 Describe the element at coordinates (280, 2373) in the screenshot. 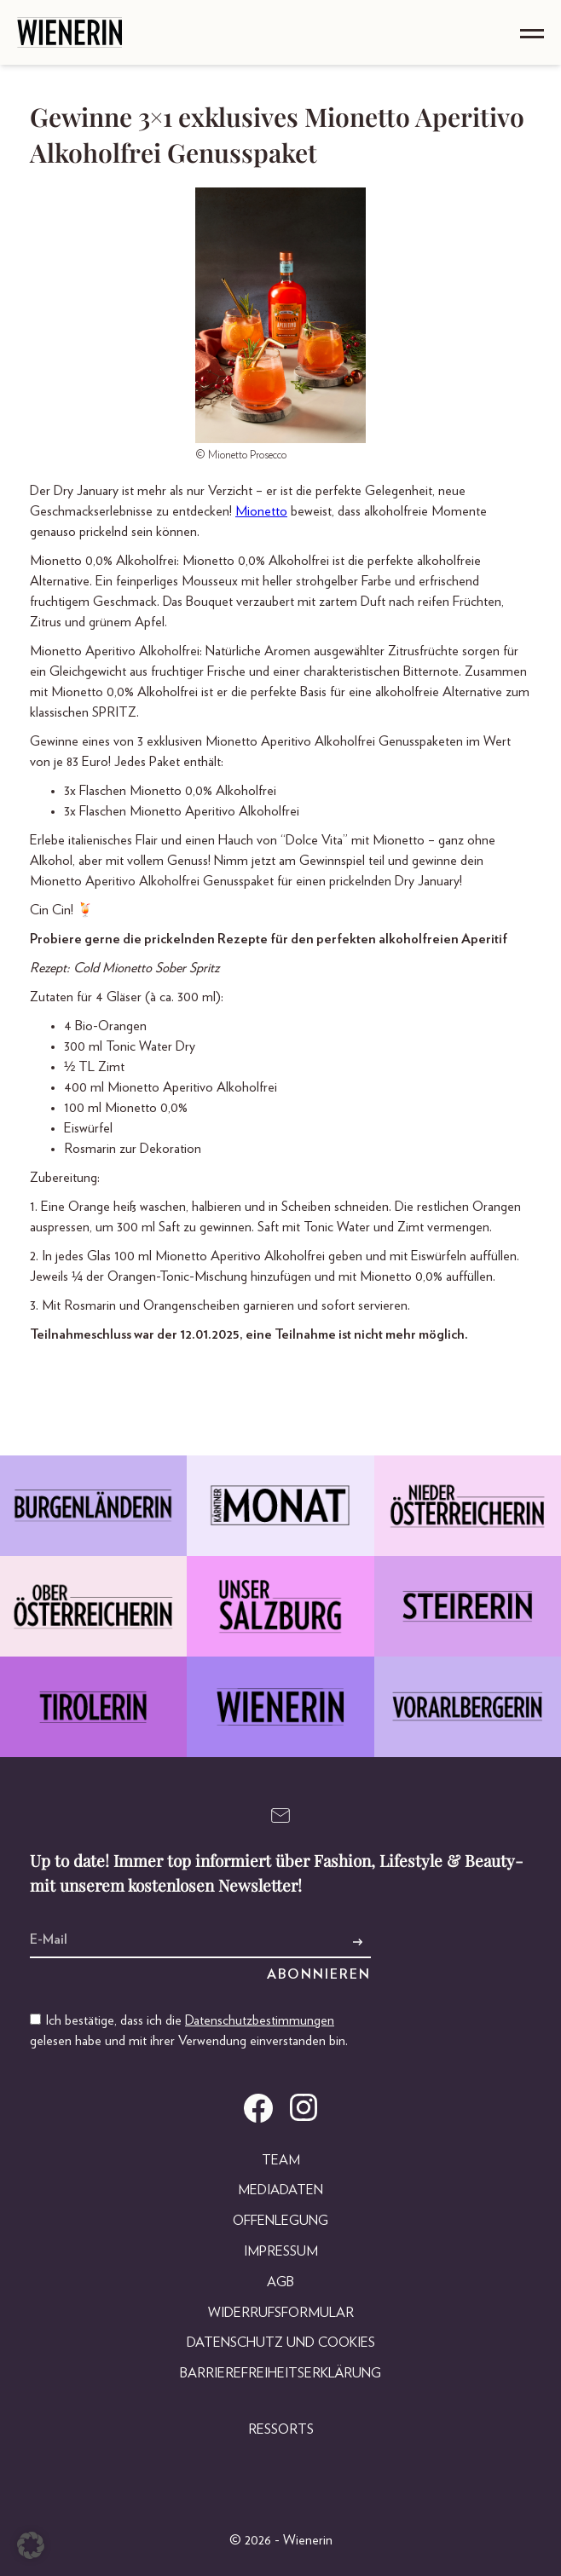

I see `Barrierefreiheitserklärung` at that location.